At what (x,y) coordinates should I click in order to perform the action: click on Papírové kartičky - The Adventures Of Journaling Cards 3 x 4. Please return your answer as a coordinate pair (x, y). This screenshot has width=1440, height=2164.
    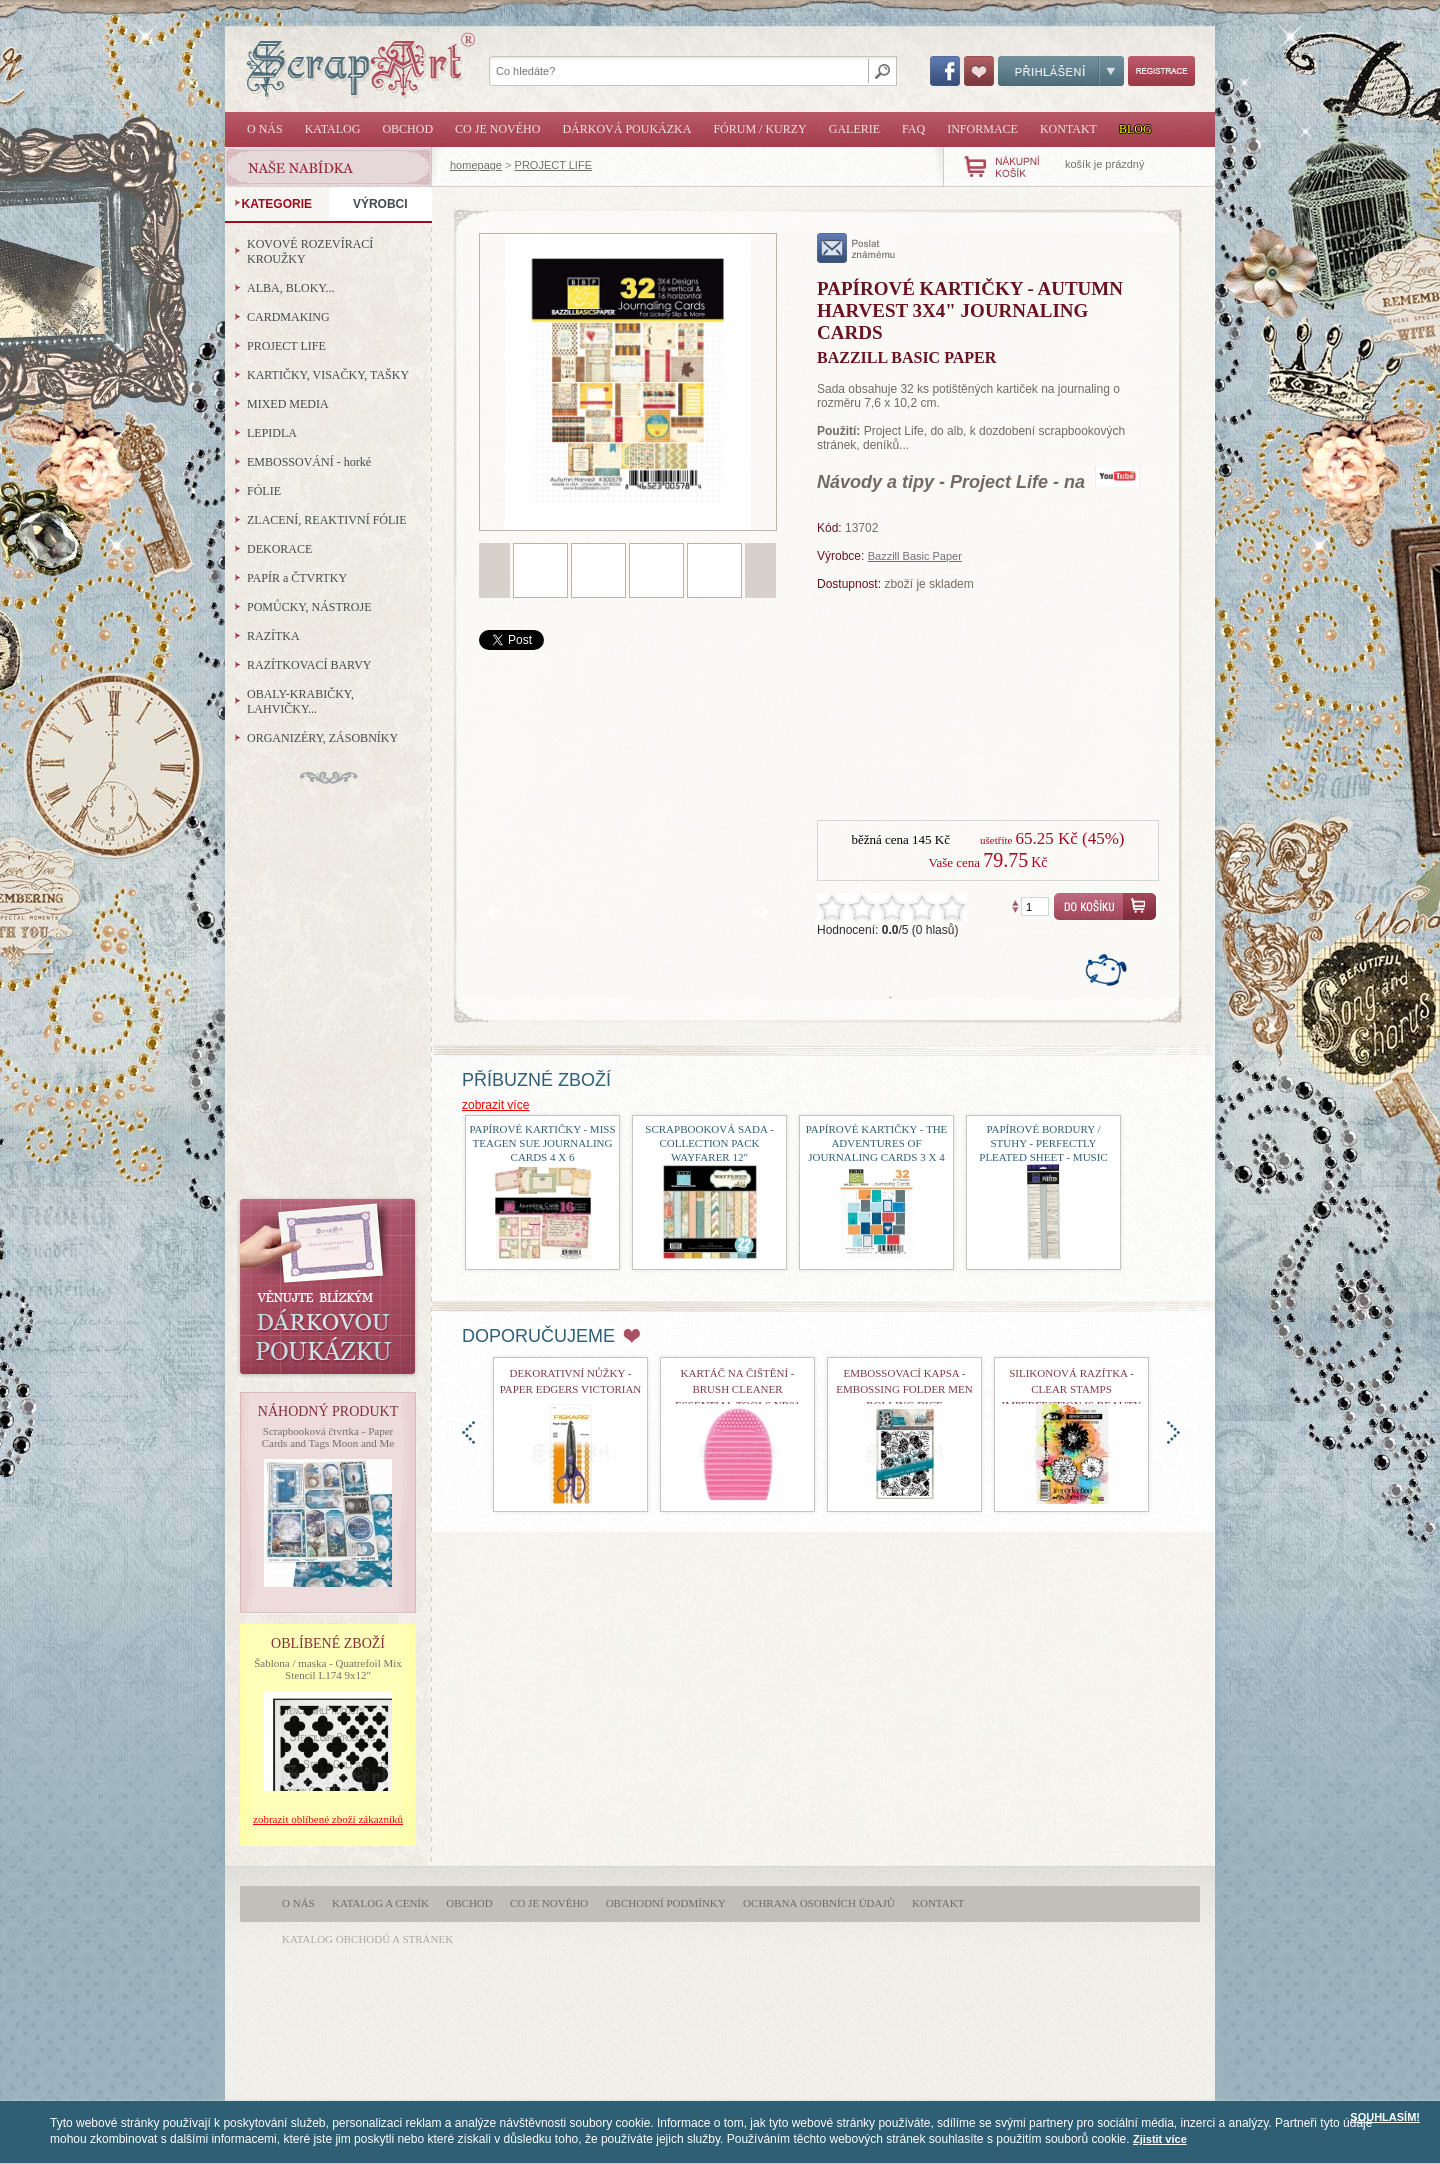
    Looking at the image, I should click on (877, 1143).